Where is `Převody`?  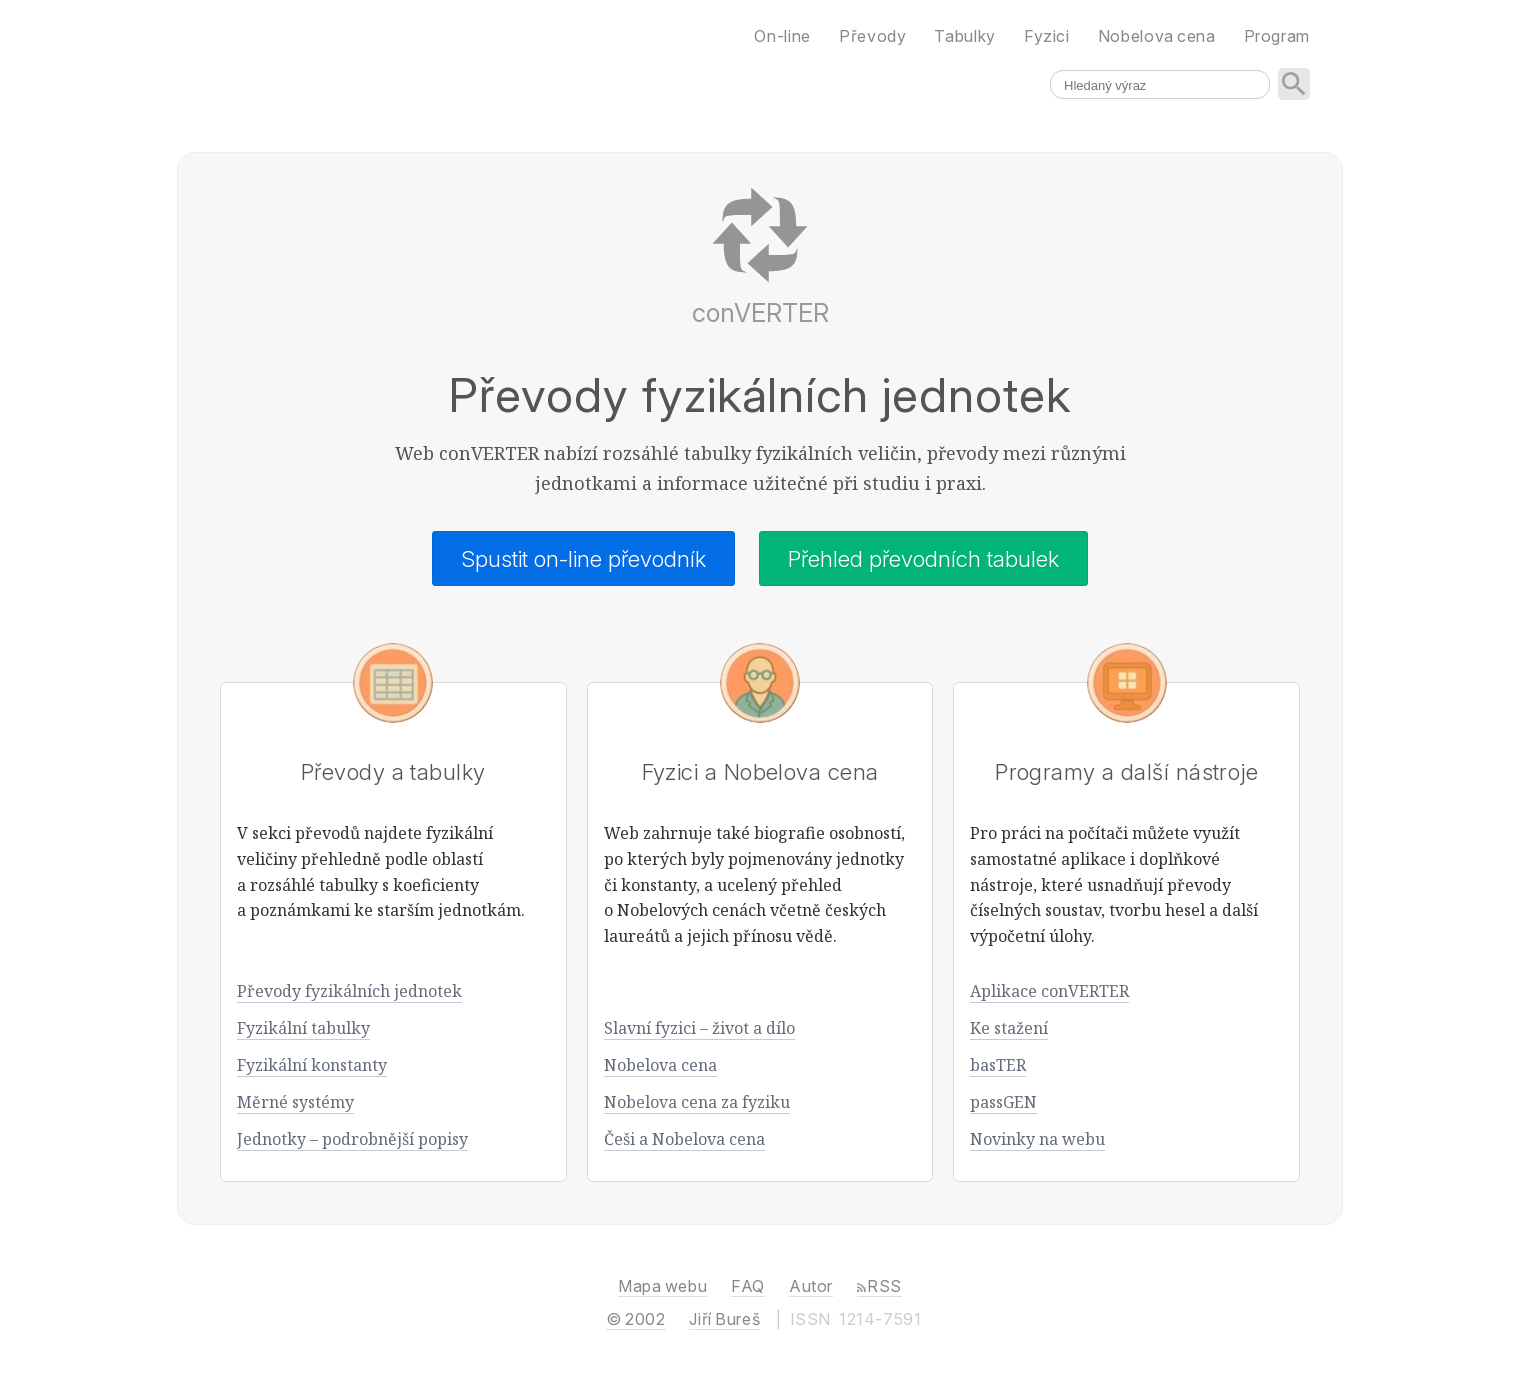
Převody is located at coordinates (872, 36).